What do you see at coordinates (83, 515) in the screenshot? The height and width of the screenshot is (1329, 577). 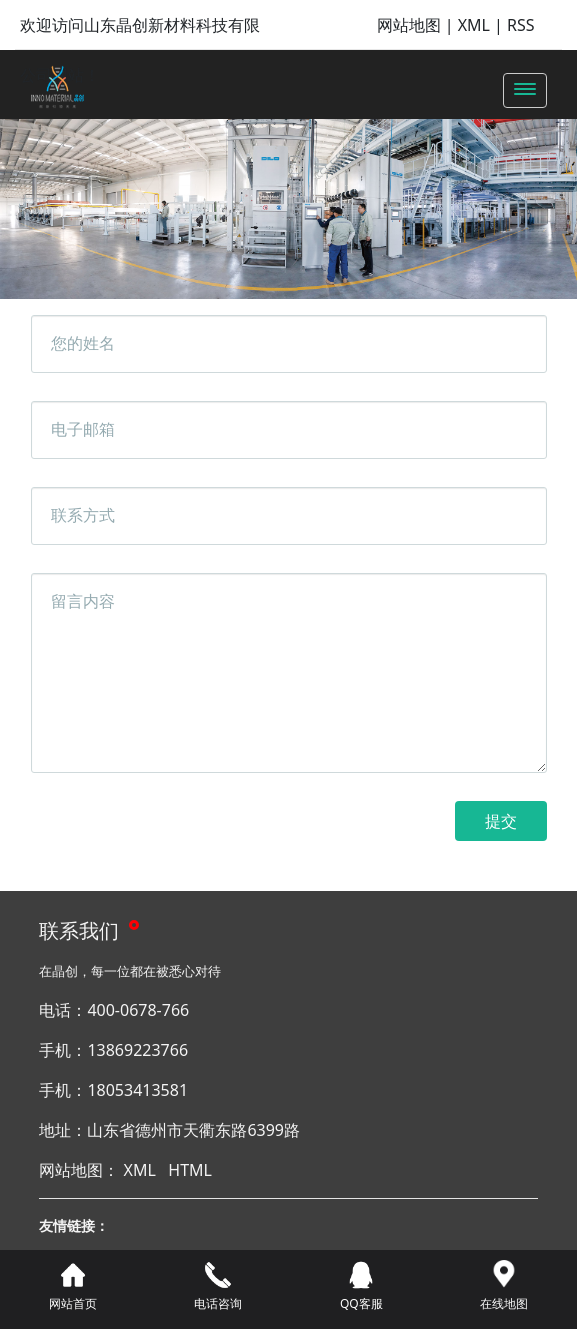 I see `联系方式` at bounding box center [83, 515].